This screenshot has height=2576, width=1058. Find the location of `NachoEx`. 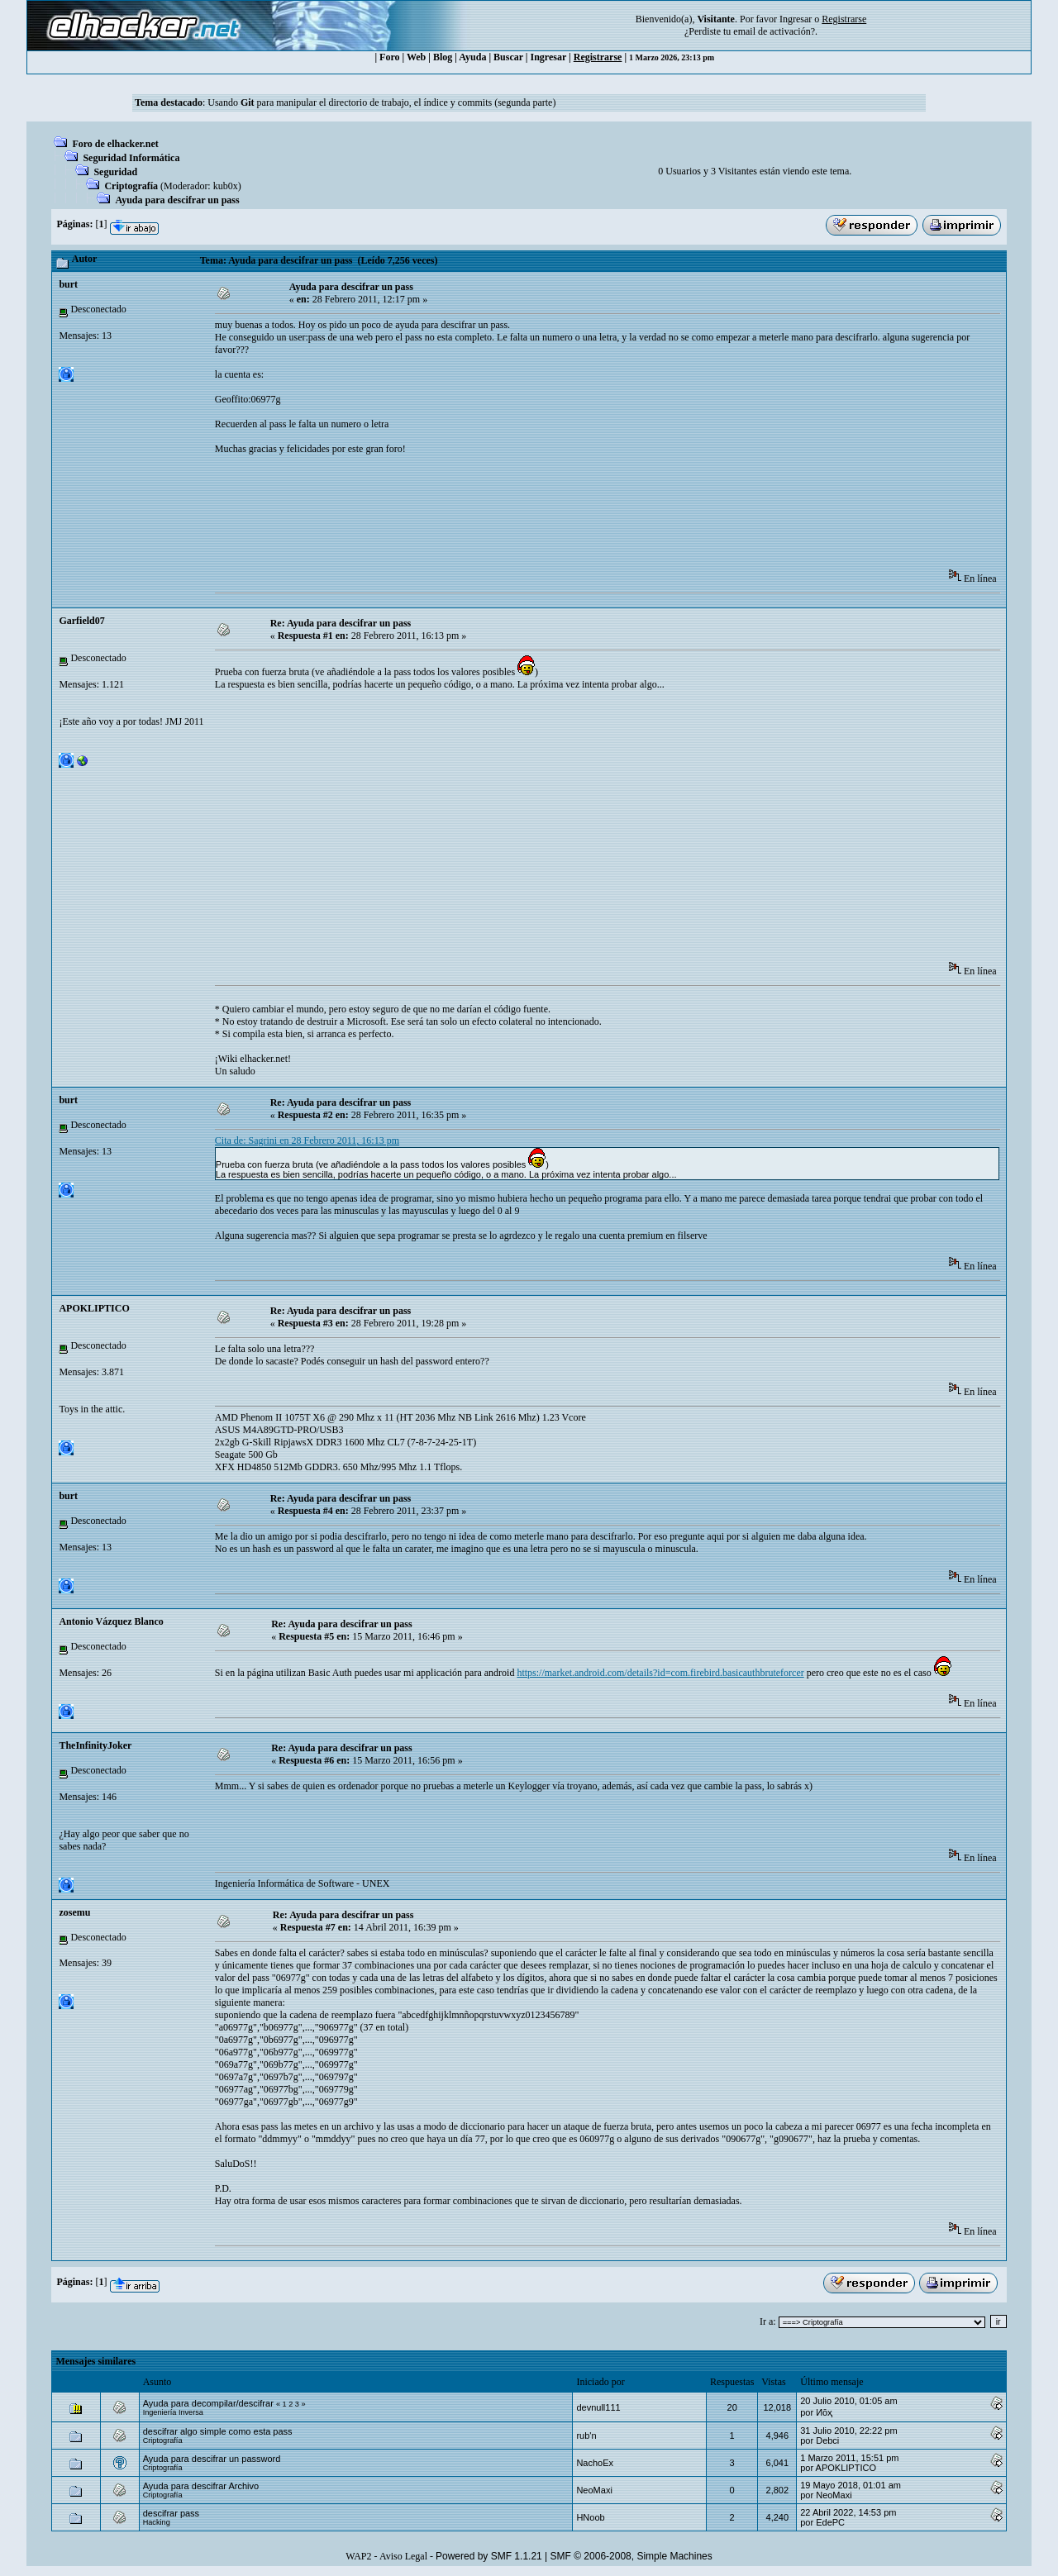

NachoEx is located at coordinates (594, 2463).